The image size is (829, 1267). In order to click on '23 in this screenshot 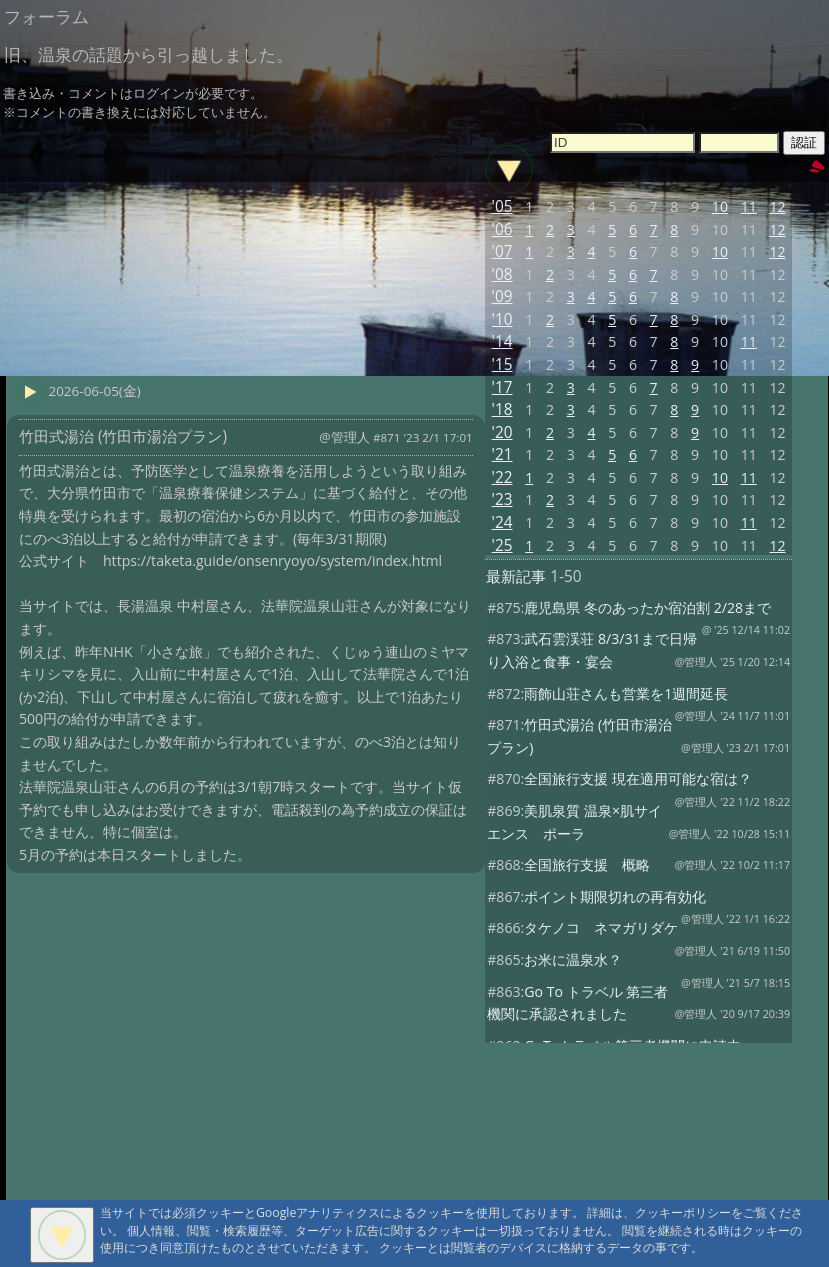, I will do `click(502, 499)`.